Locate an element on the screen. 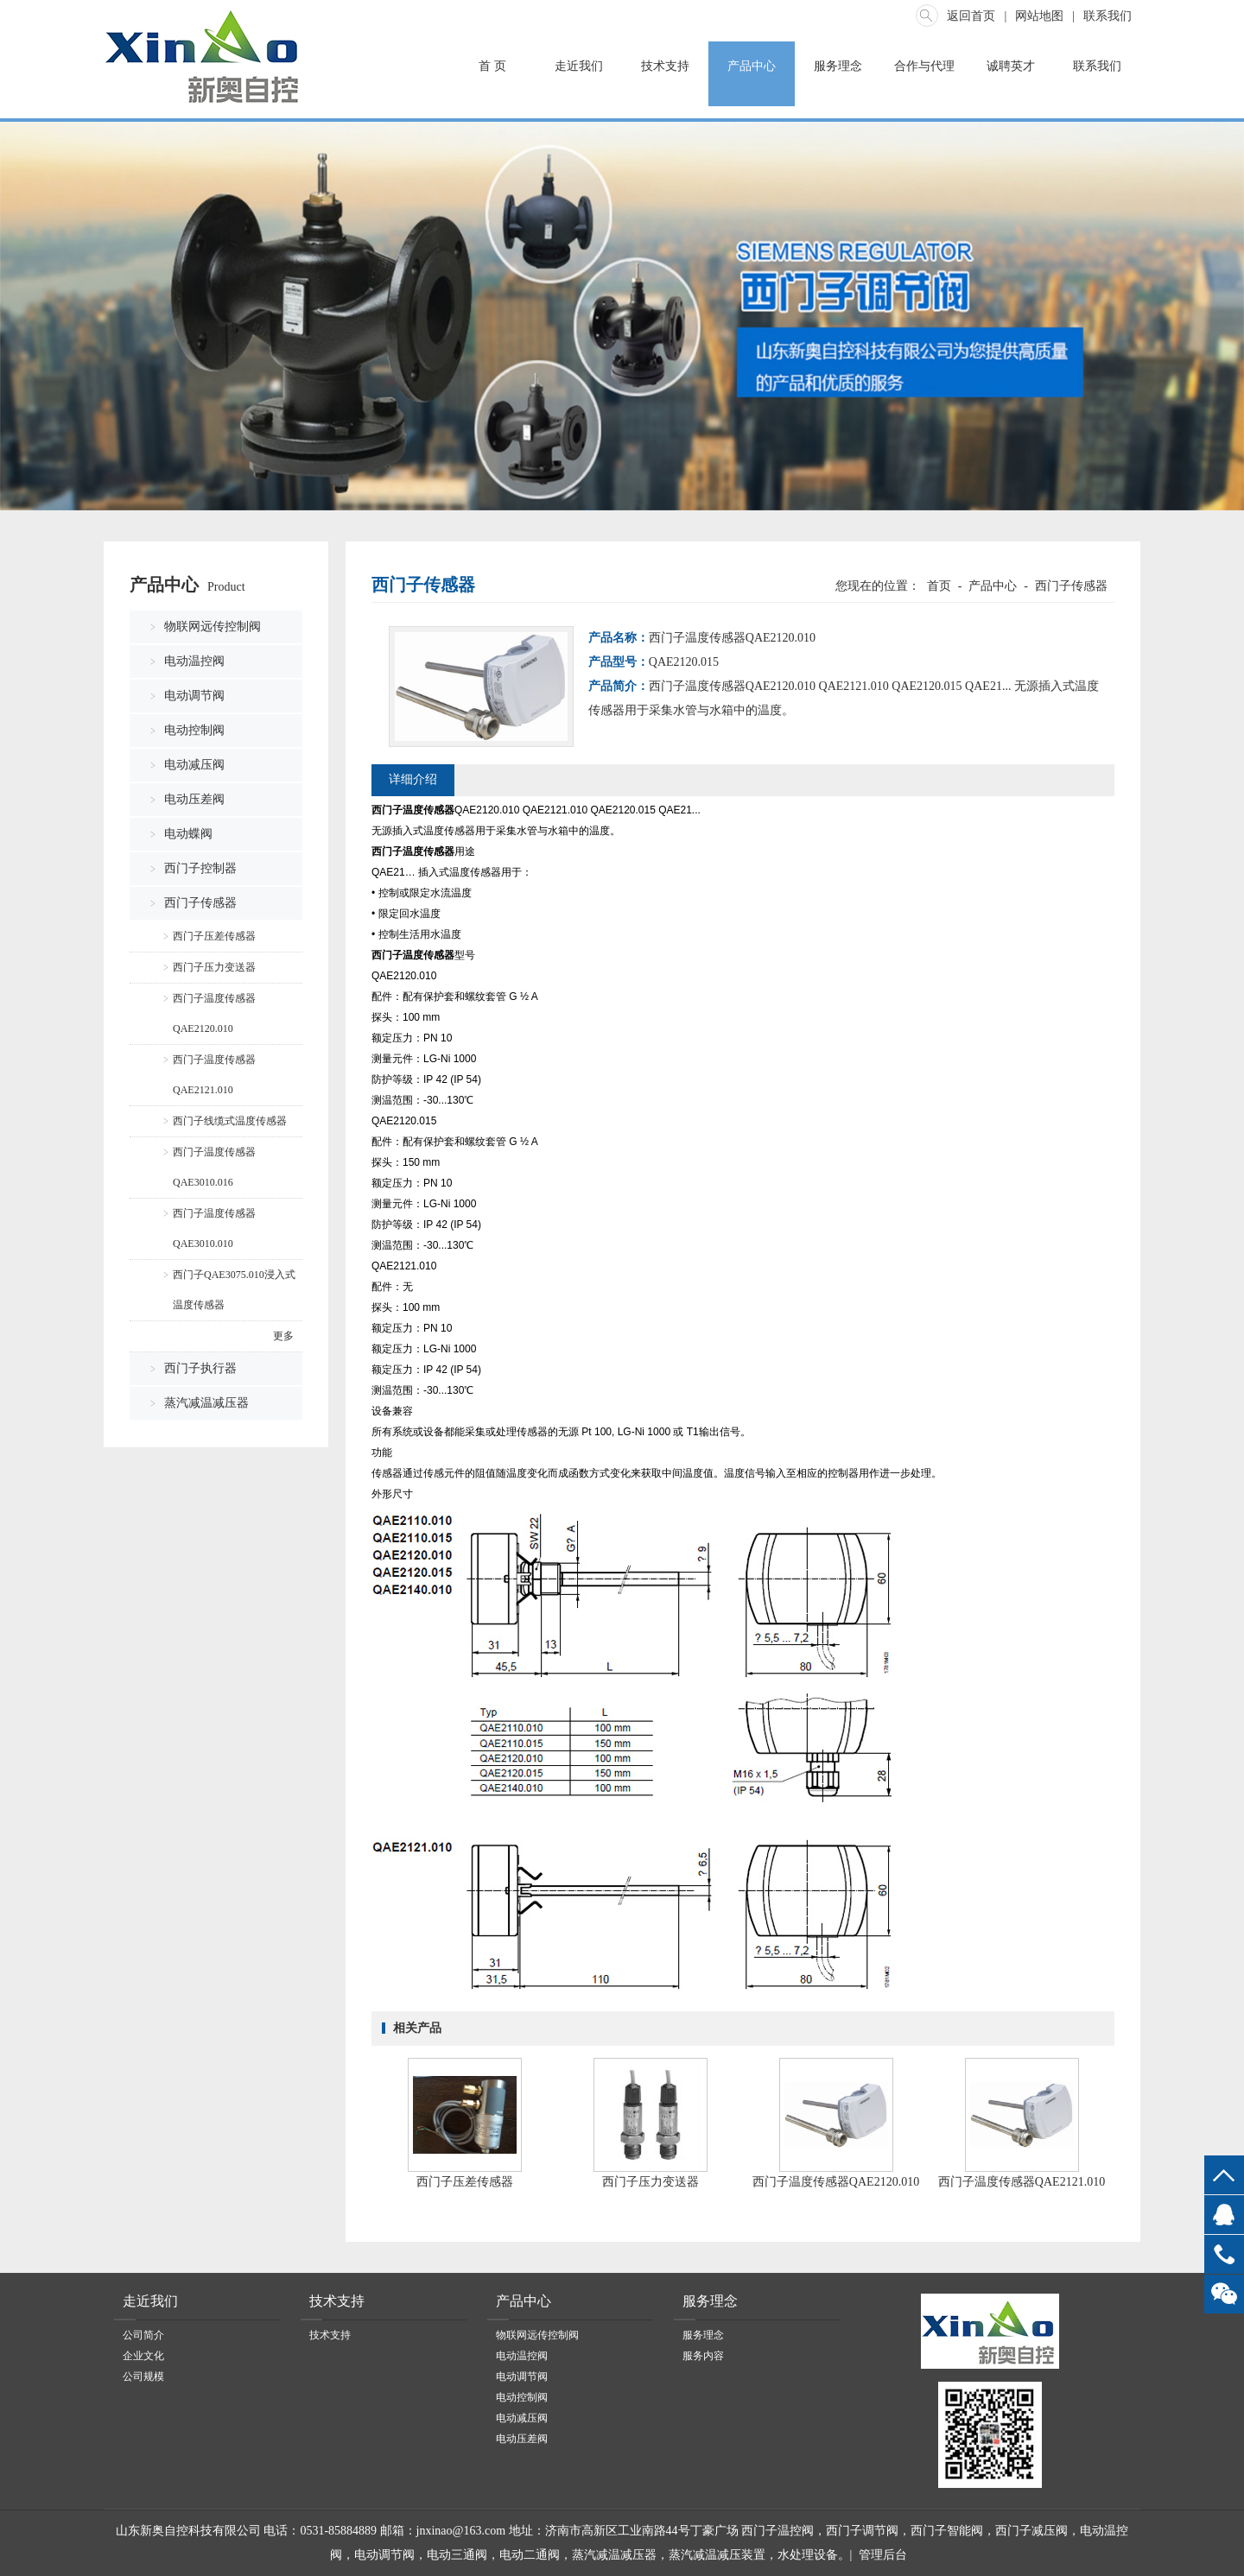  西门子压力变送器 is located at coordinates (214, 967).